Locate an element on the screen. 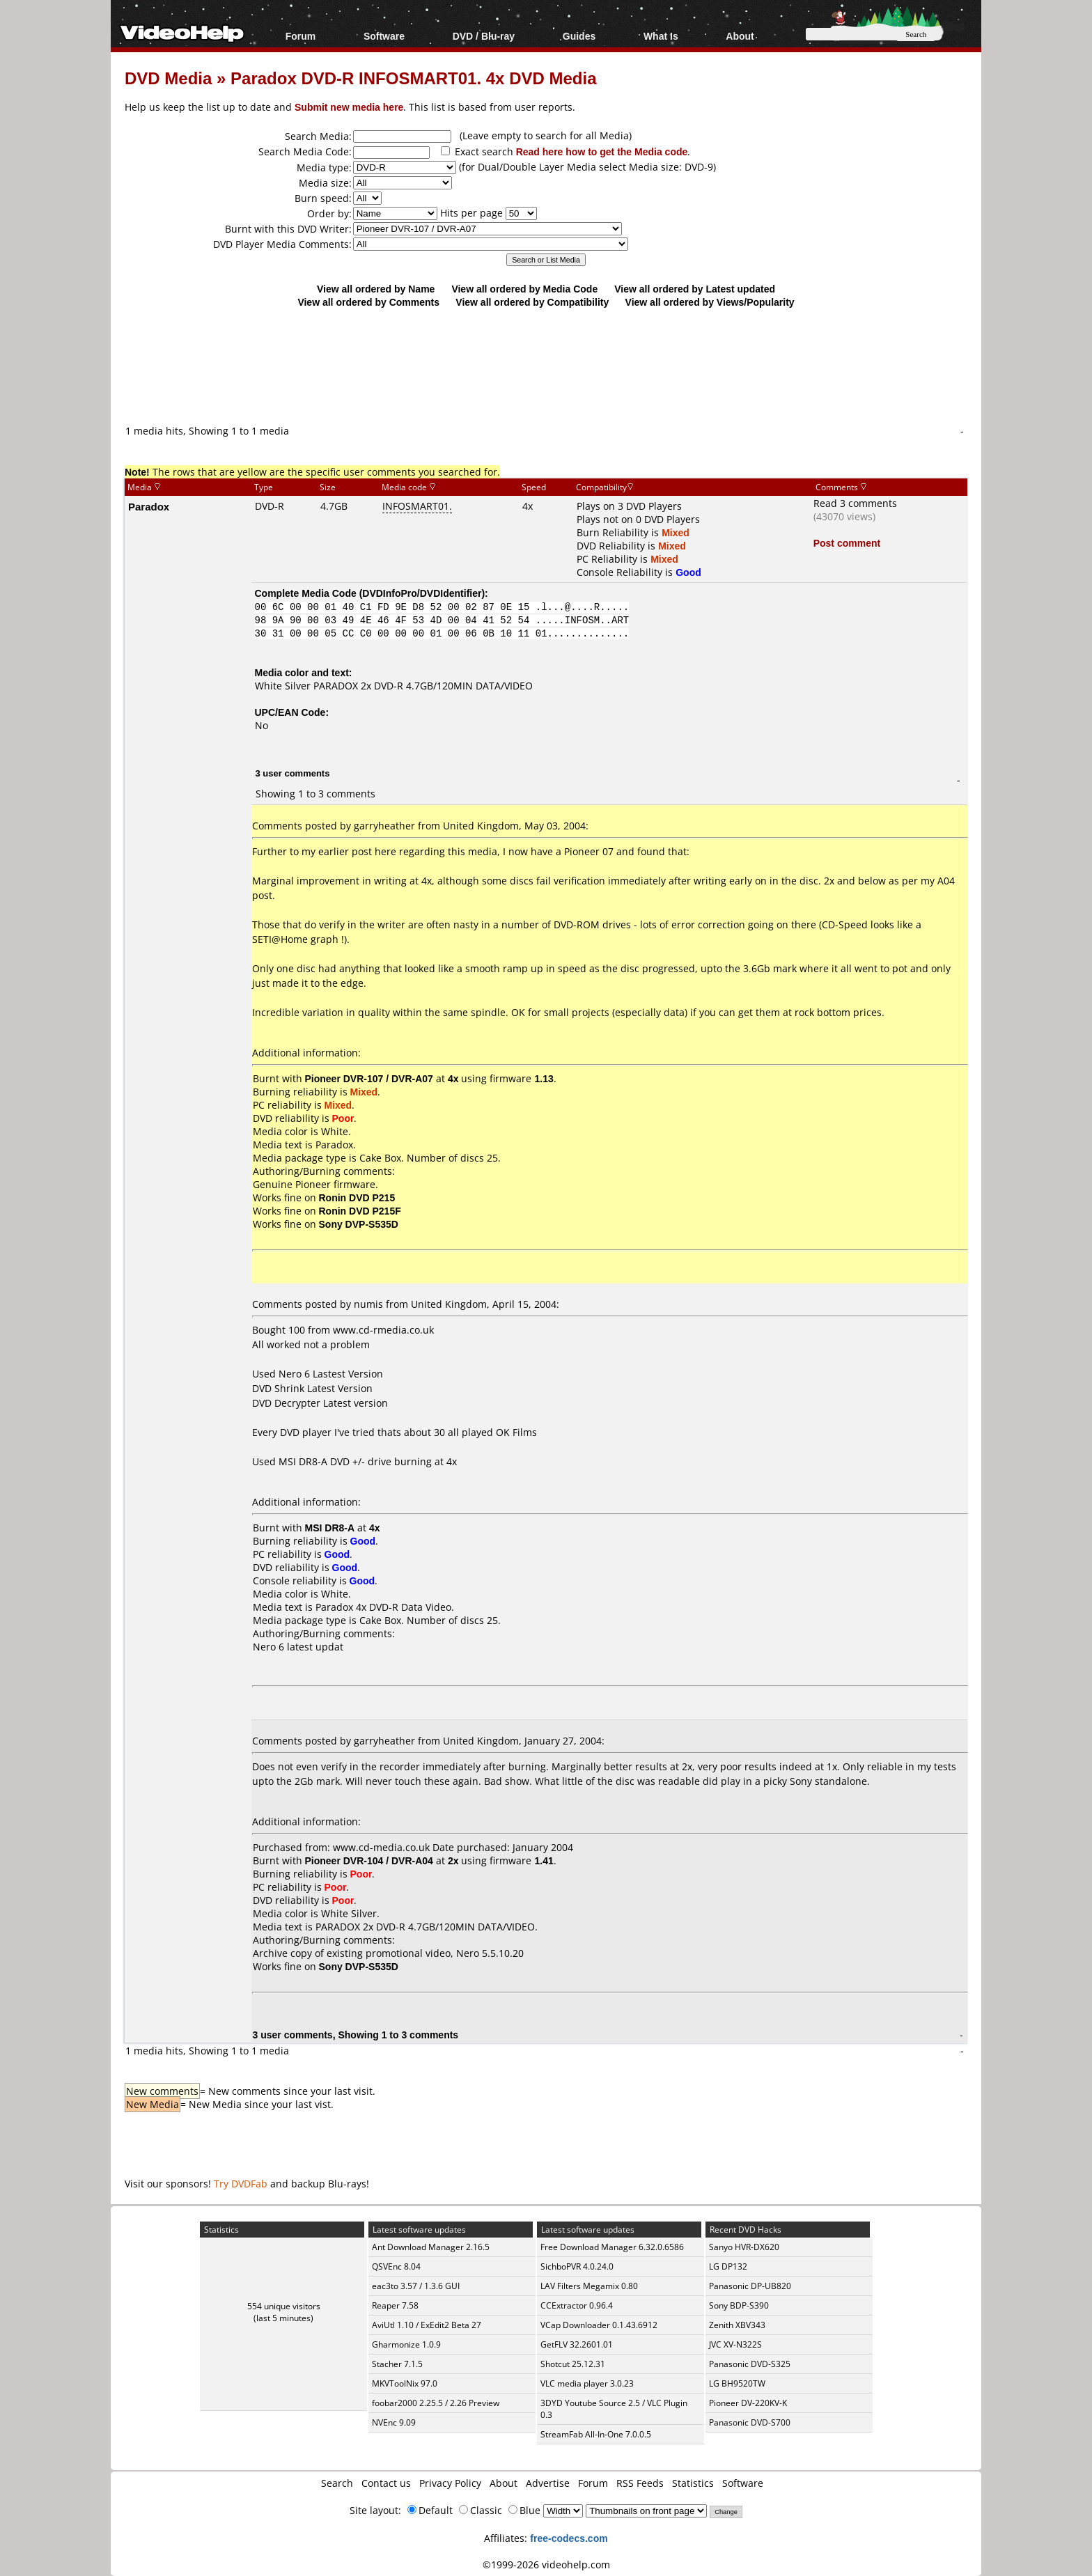 The width and height of the screenshot is (1092, 2576). VCap Downloader 0.1.43.6912 is located at coordinates (598, 2325).